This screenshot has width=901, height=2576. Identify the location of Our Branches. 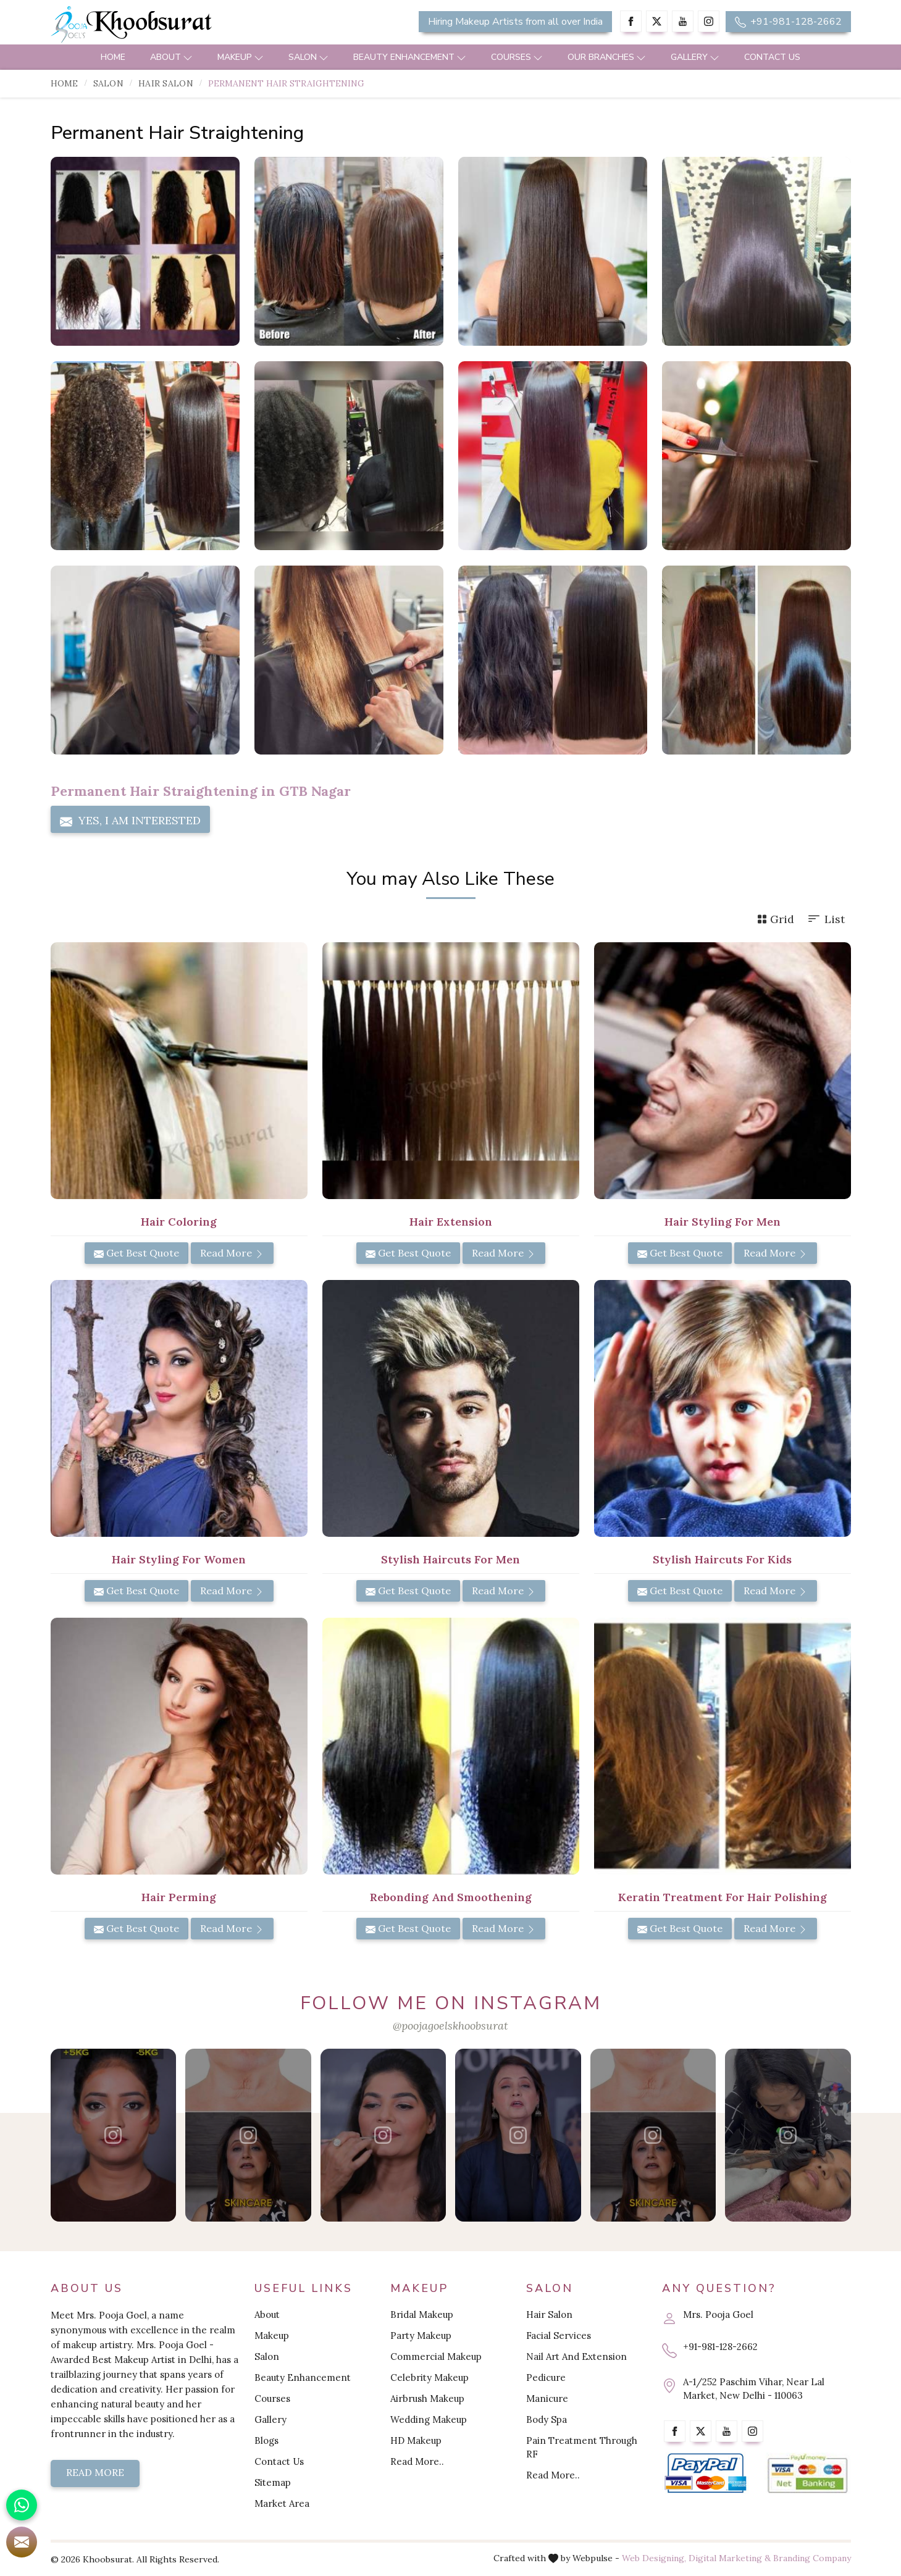
(607, 57).